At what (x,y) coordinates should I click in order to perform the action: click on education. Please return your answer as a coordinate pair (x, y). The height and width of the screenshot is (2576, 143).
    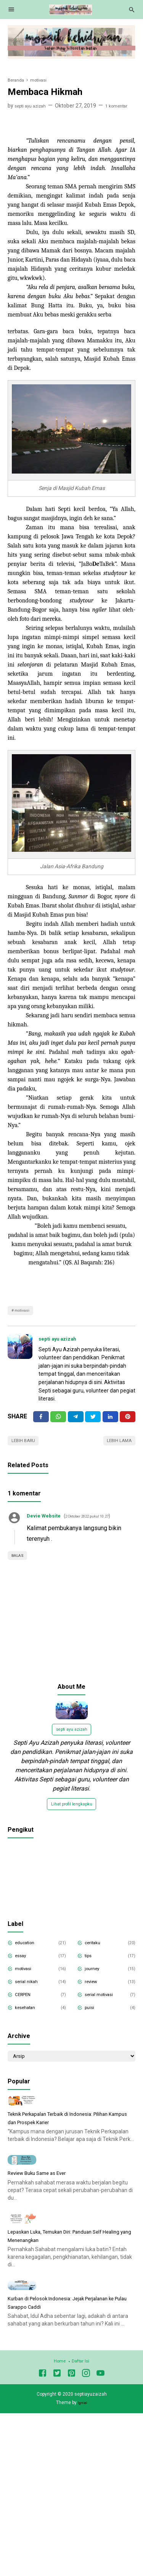
    Looking at the image, I should click on (29, 1957).